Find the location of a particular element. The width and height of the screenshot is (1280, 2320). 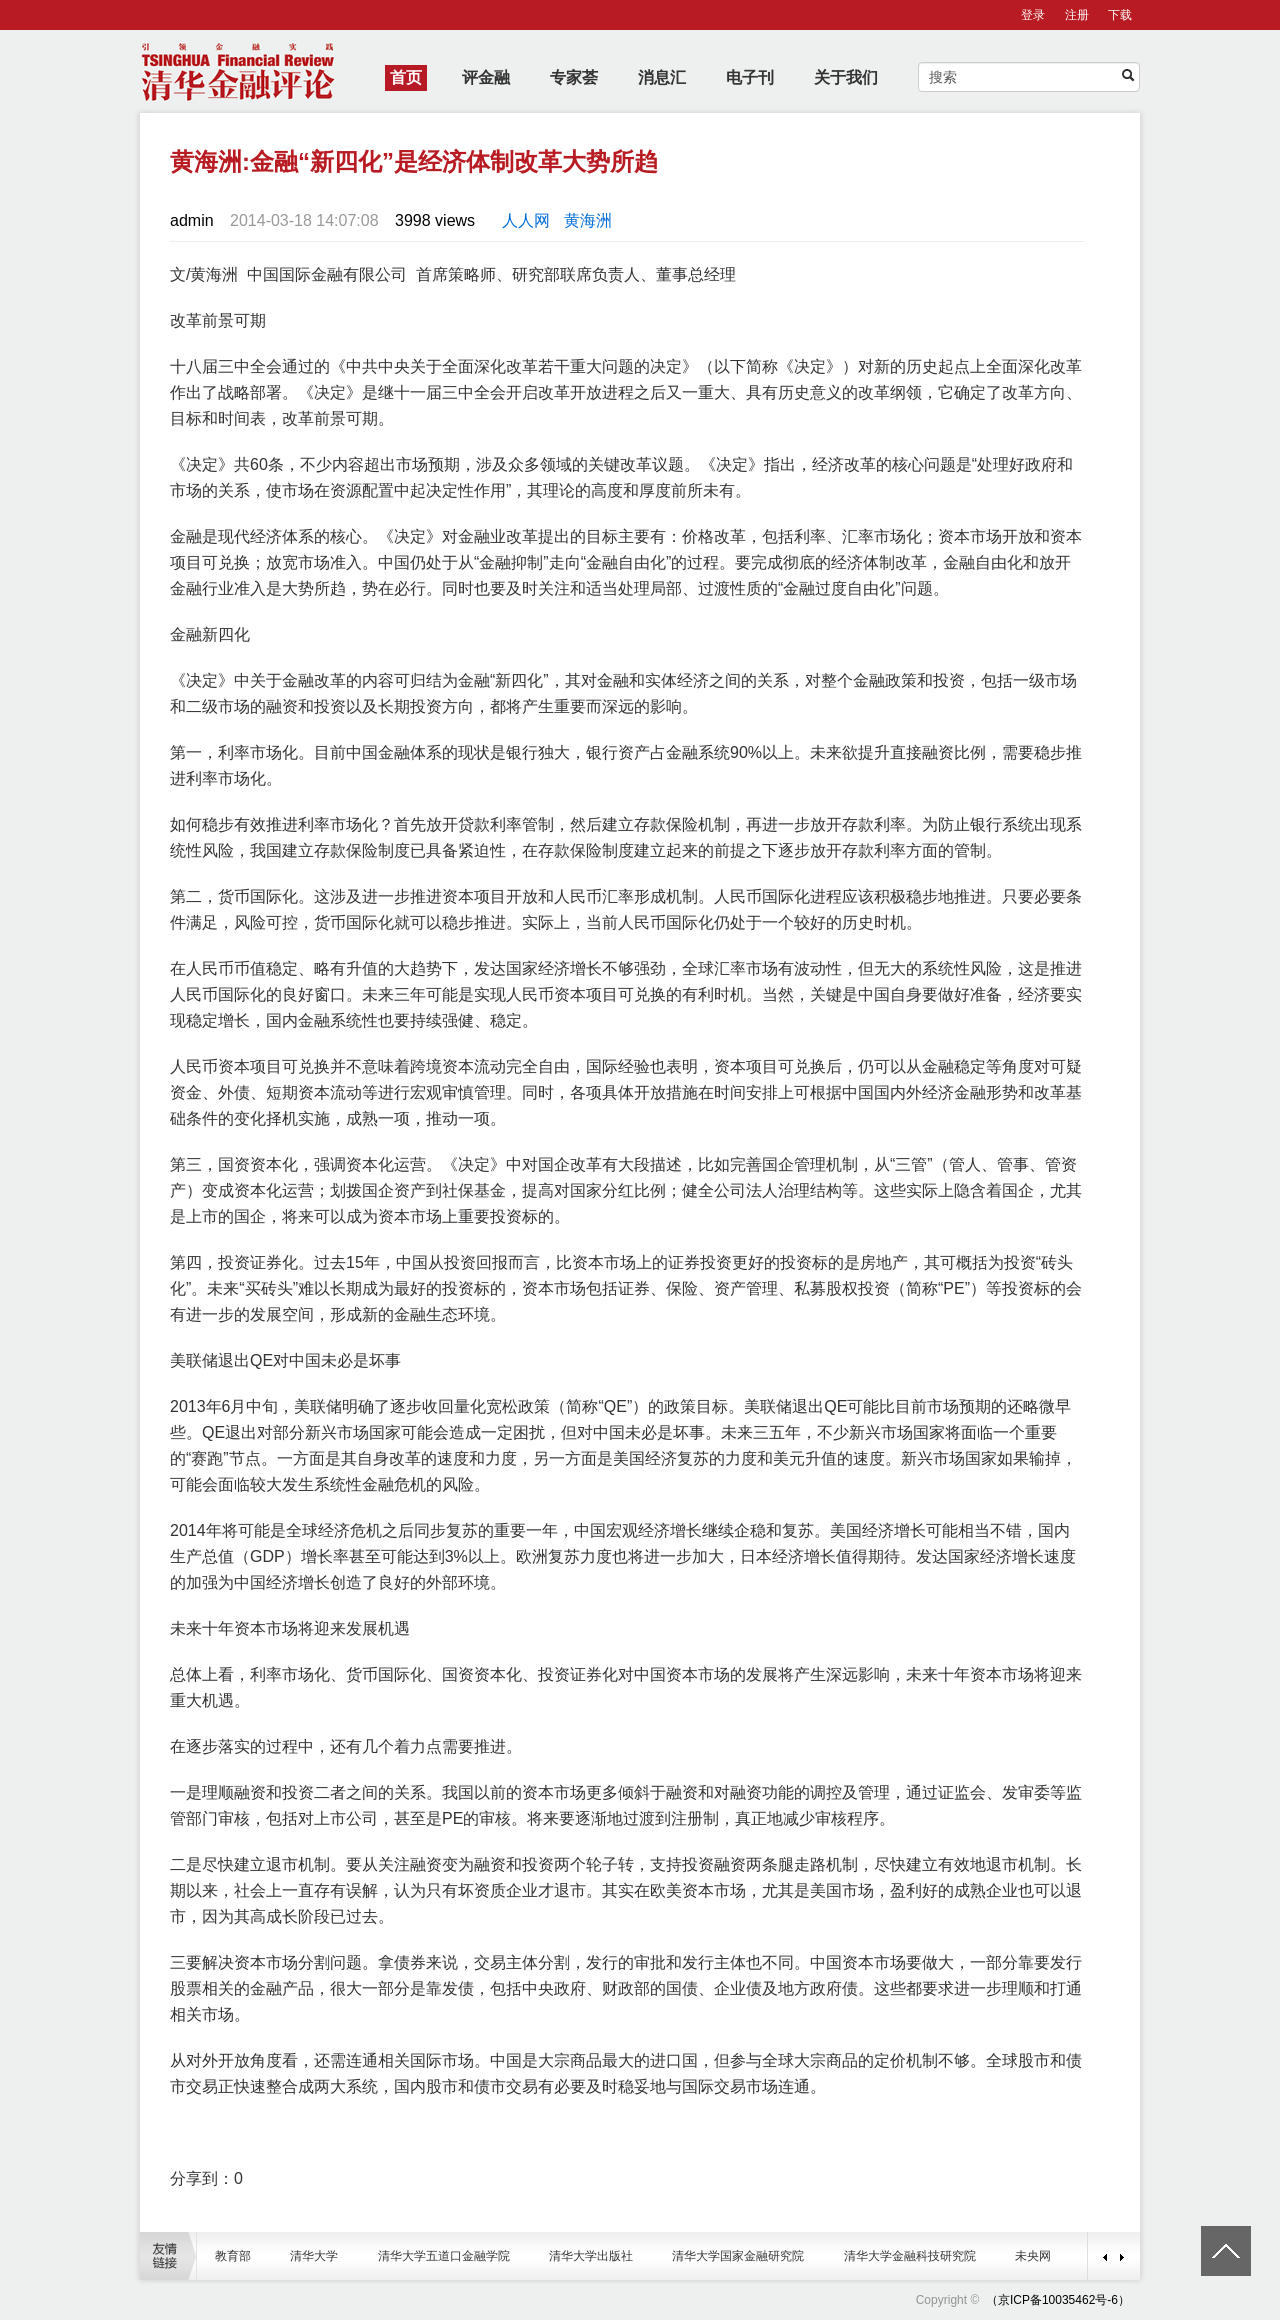

消息汇 is located at coordinates (662, 77).